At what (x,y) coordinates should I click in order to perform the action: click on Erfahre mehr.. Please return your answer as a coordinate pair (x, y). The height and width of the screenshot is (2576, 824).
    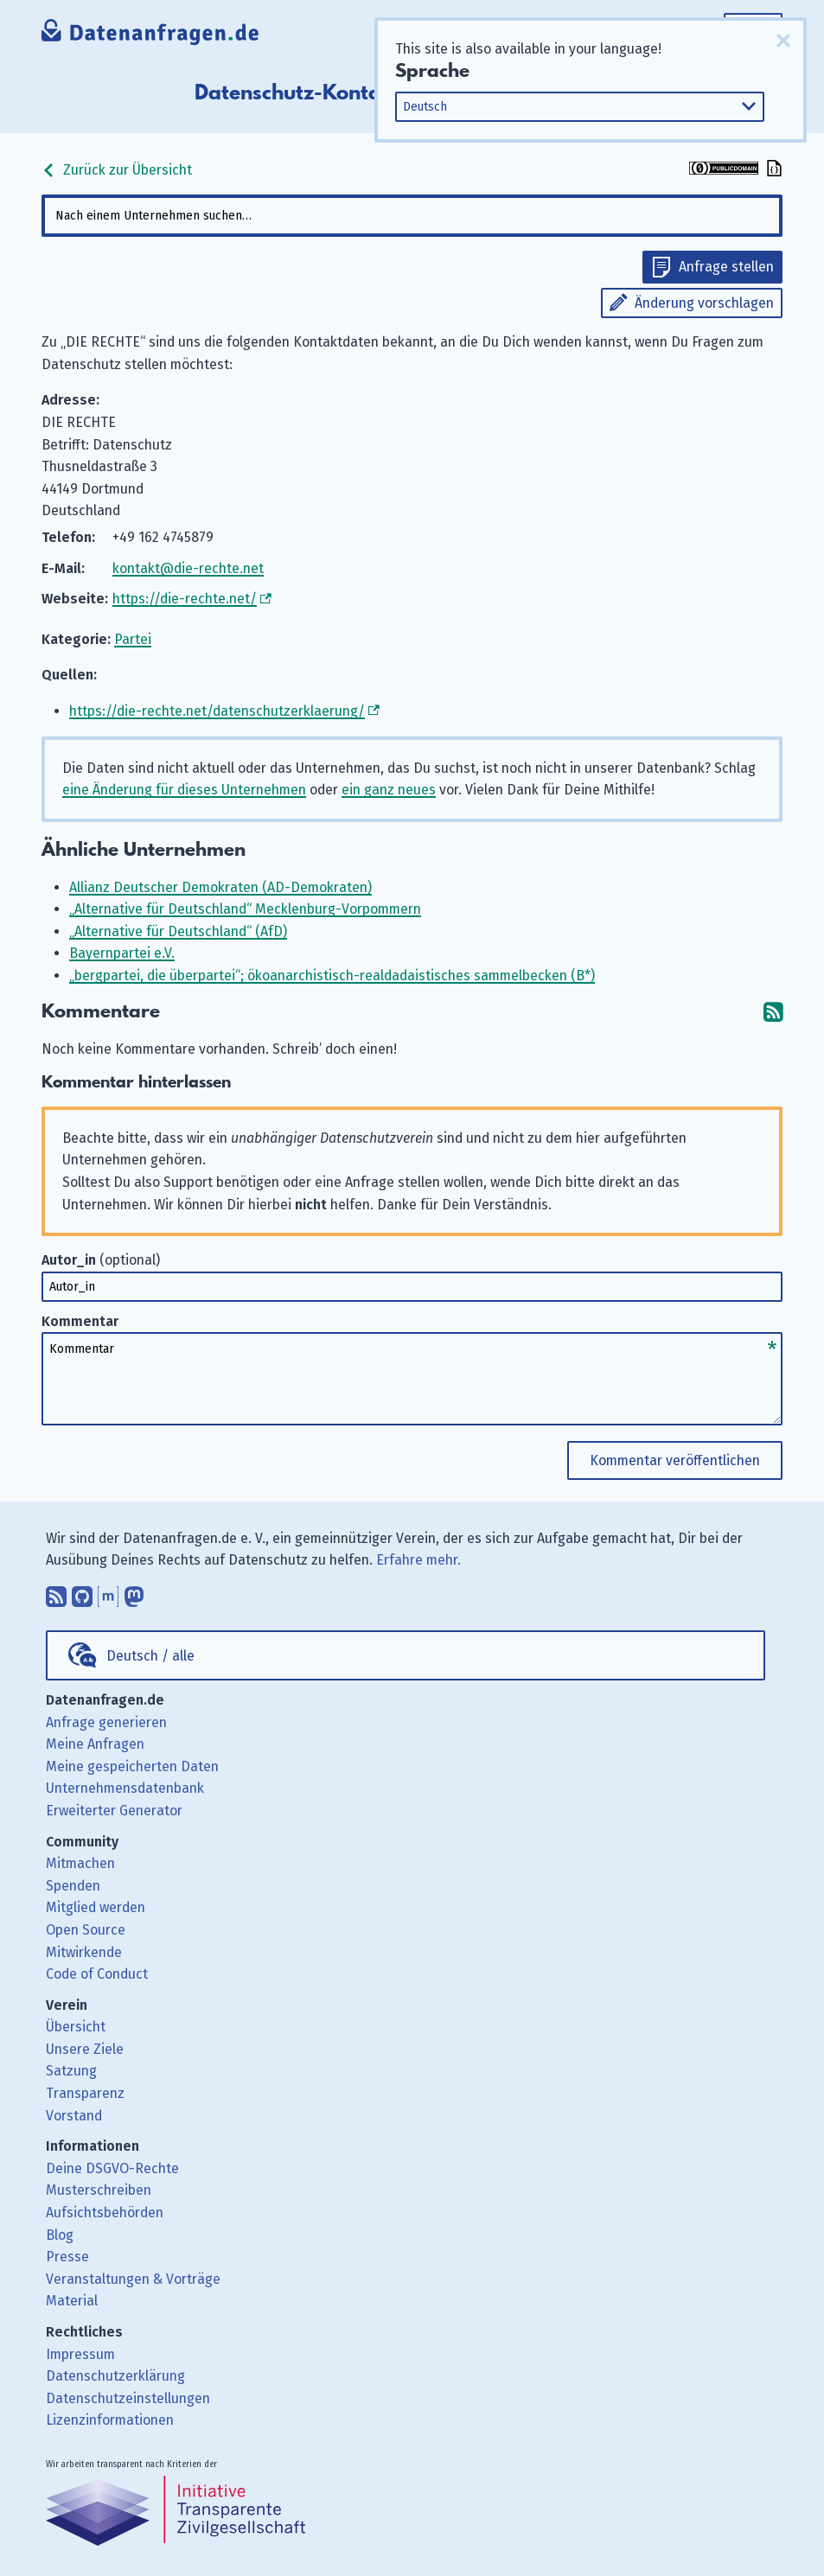
    Looking at the image, I should click on (418, 1560).